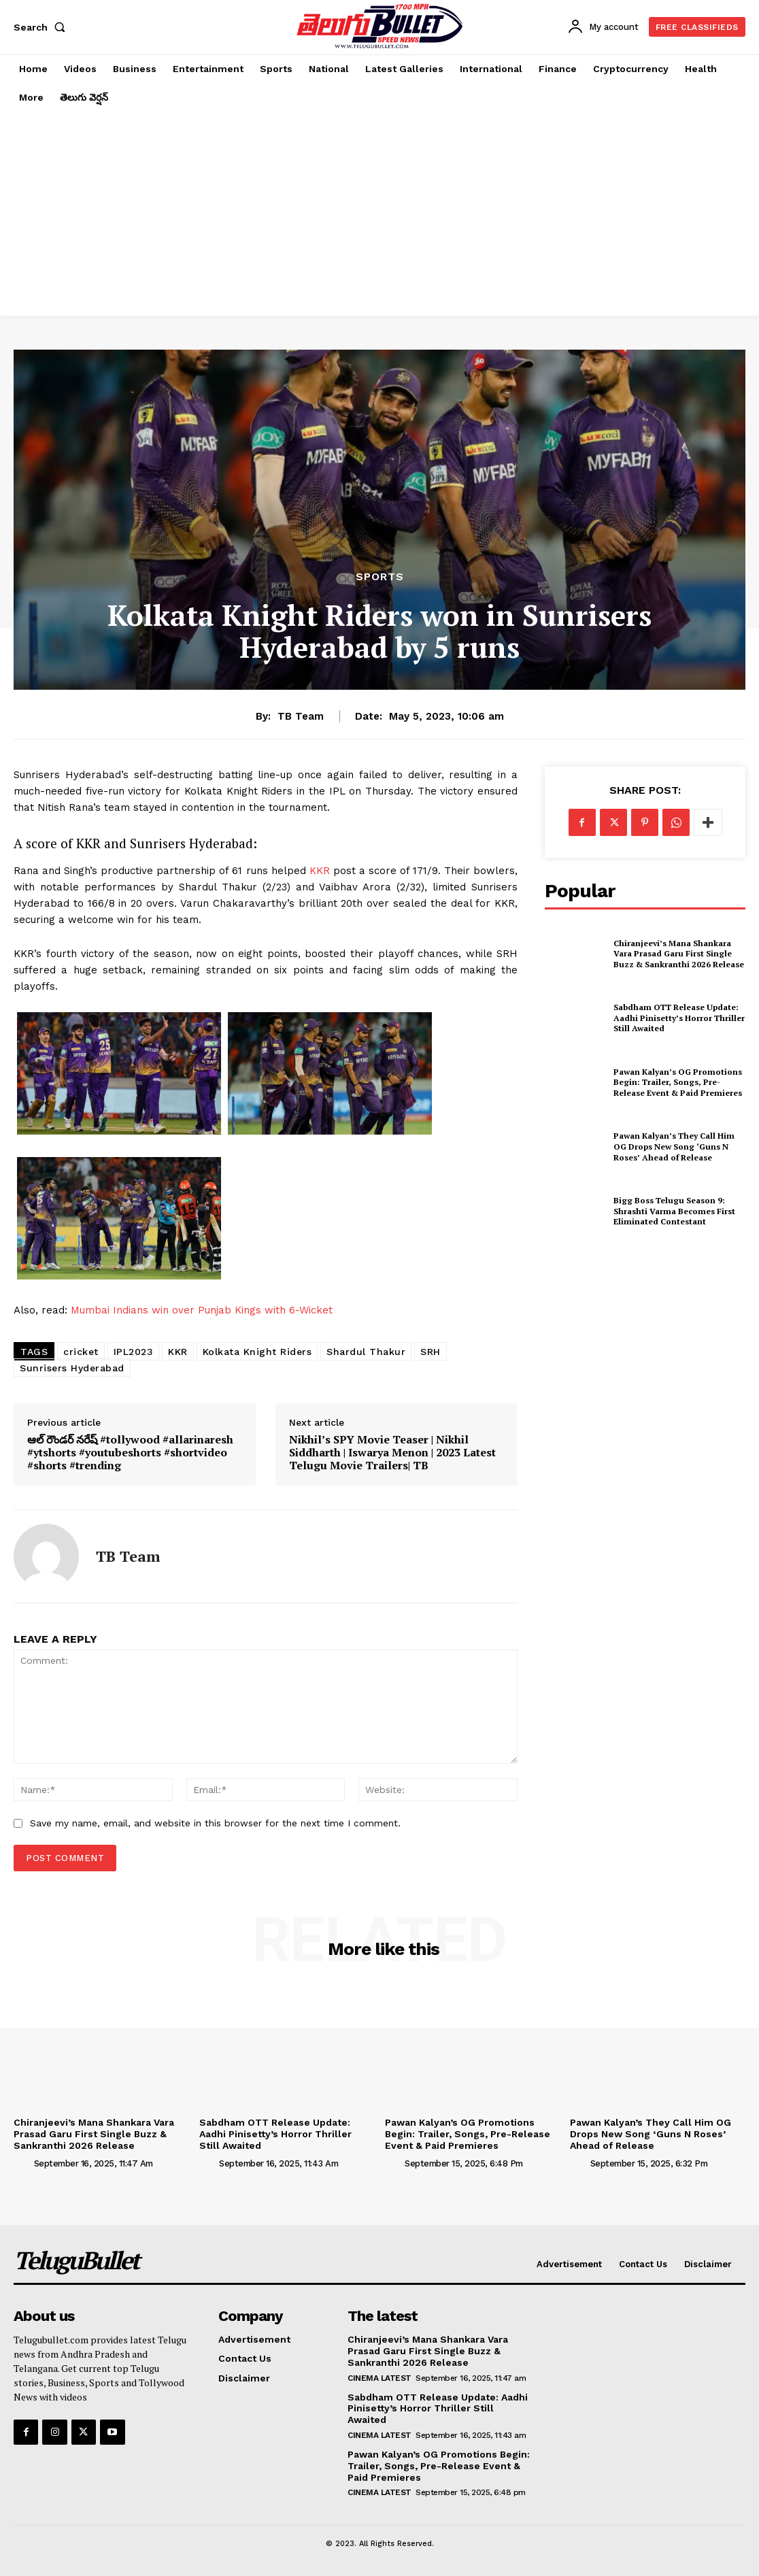  Describe the element at coordinates (22, 2163) in the screenshot. I see `[author-photo]` at that location.